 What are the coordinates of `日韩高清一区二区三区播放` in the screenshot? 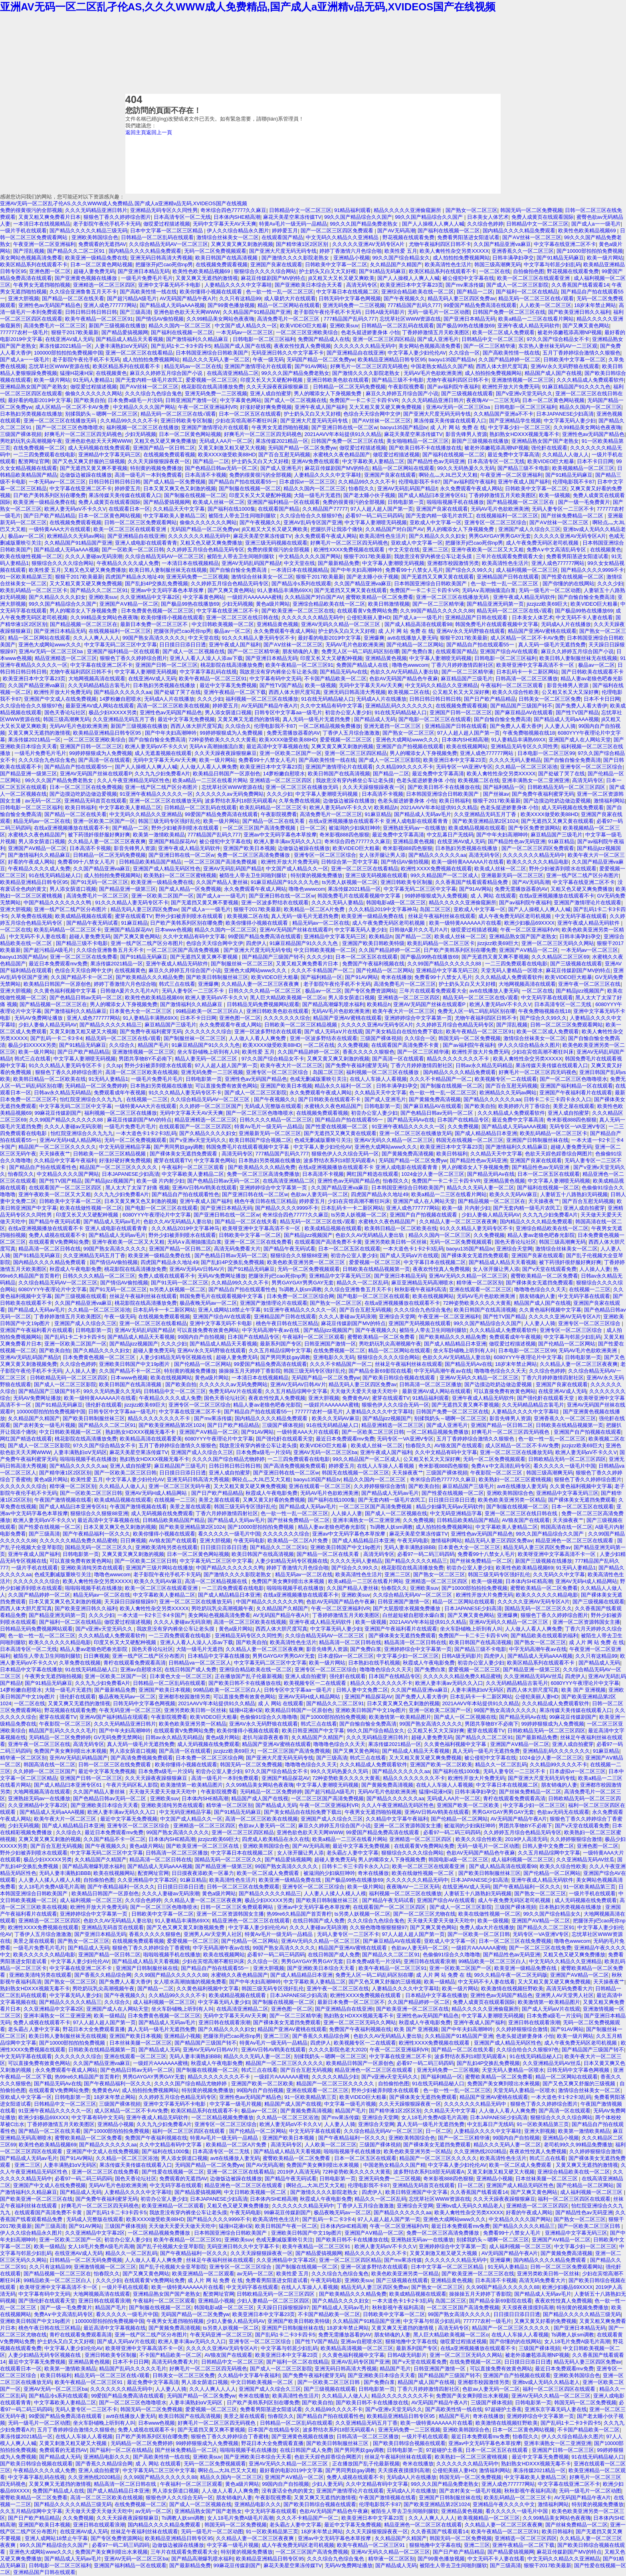 It's located at (526, 679).